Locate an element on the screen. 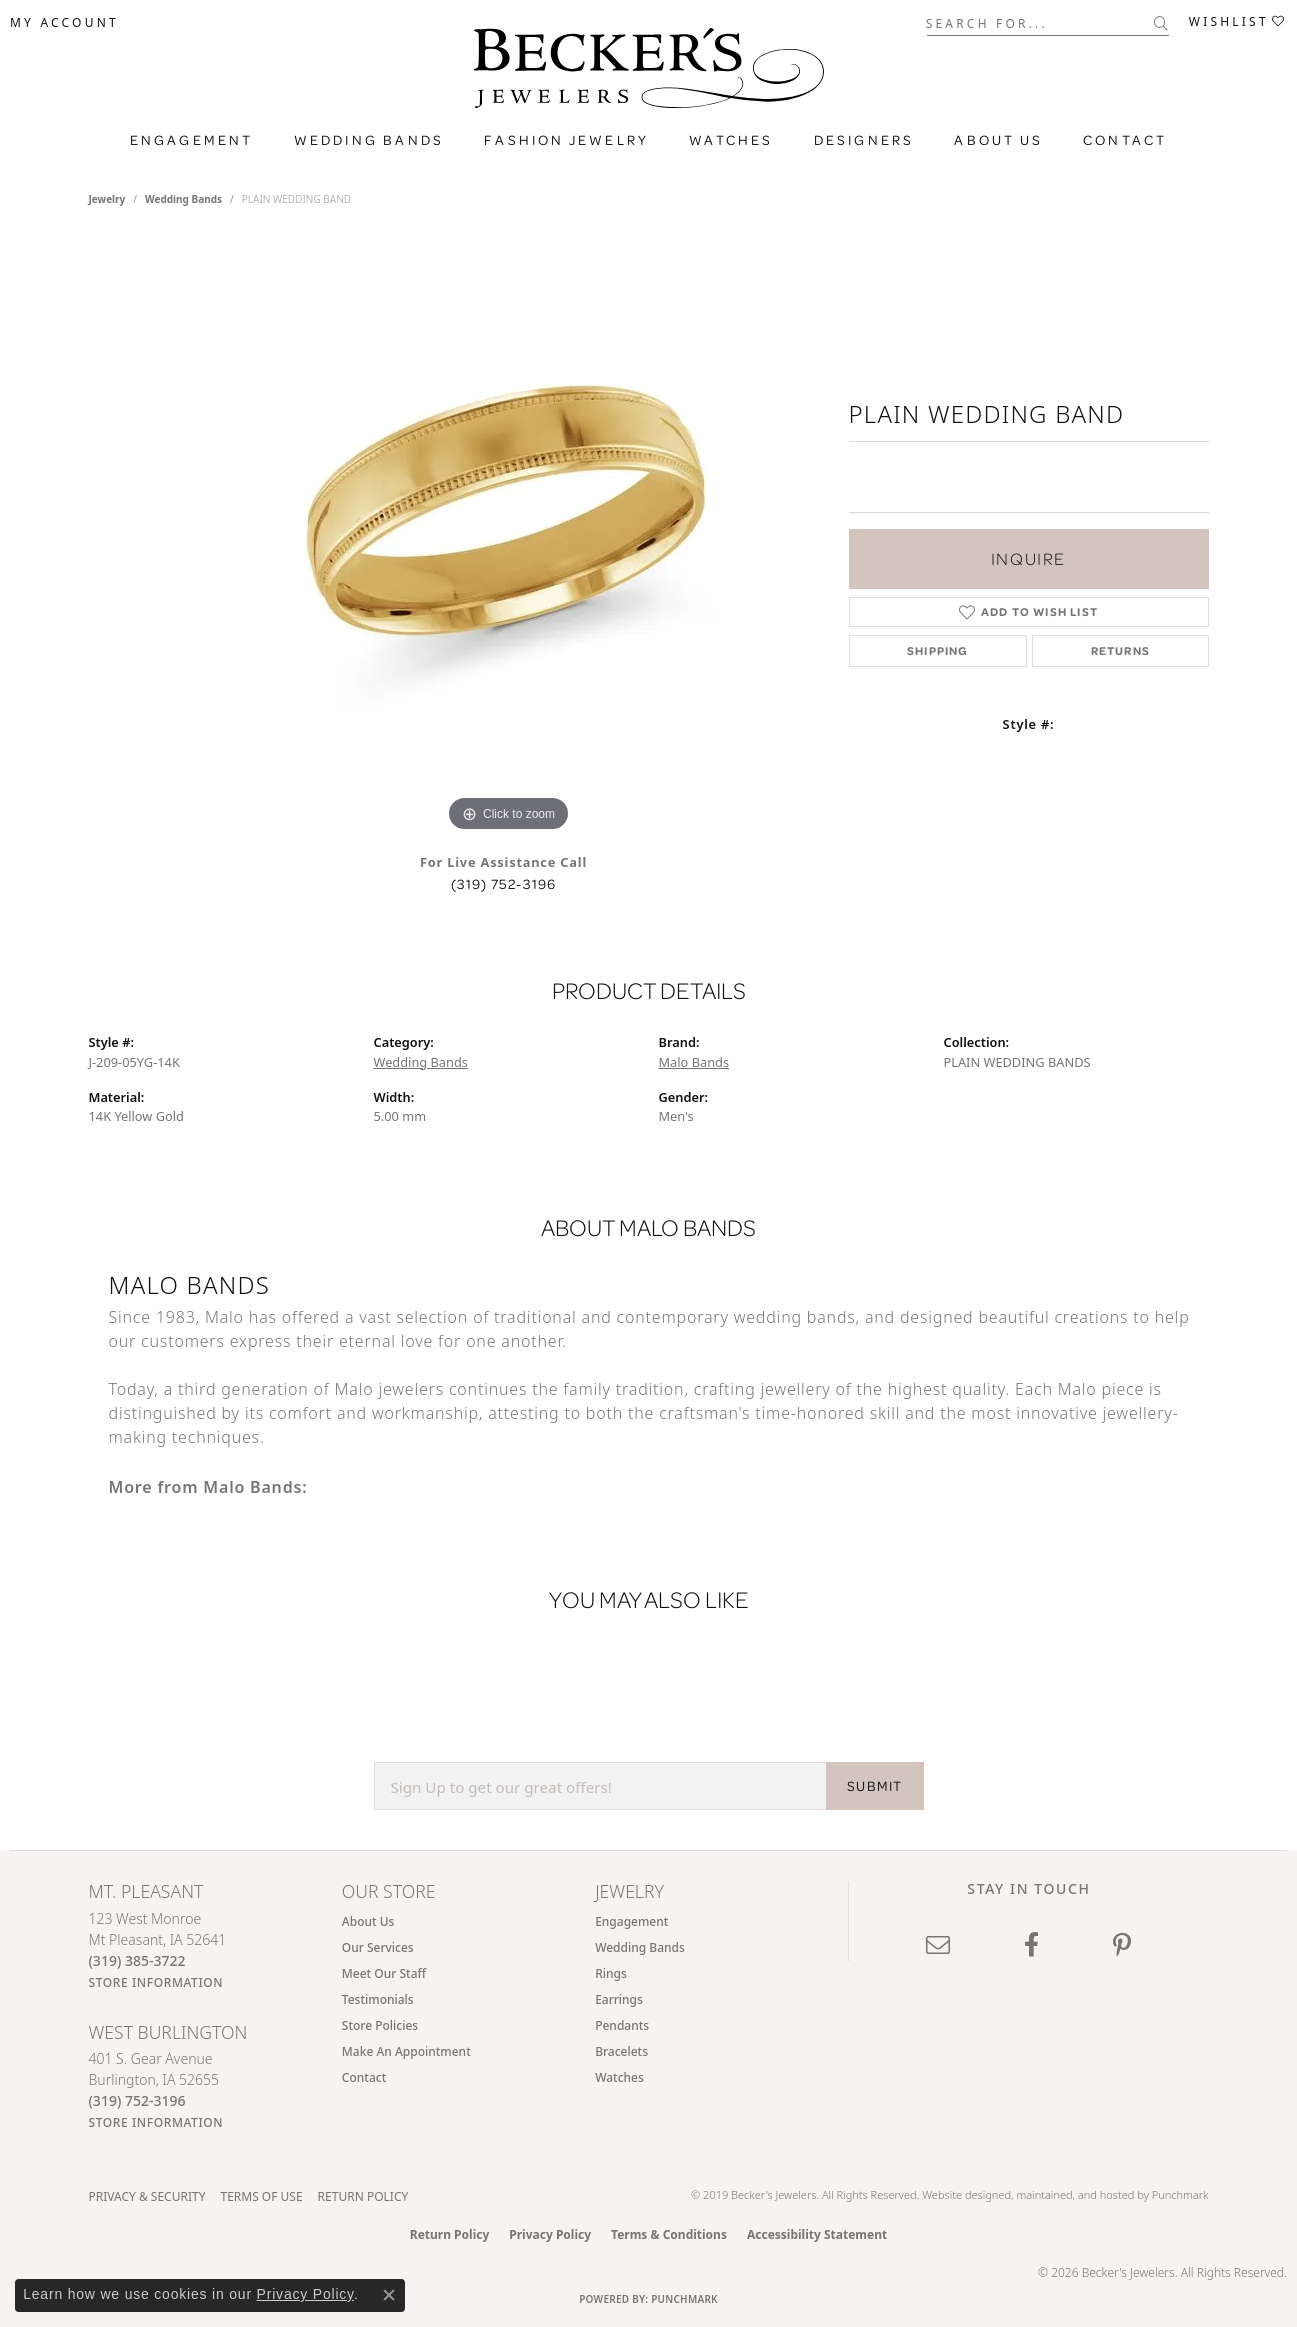 This screenshot has width=1297, height=2327. [button] is located at coordinates (64, 23).